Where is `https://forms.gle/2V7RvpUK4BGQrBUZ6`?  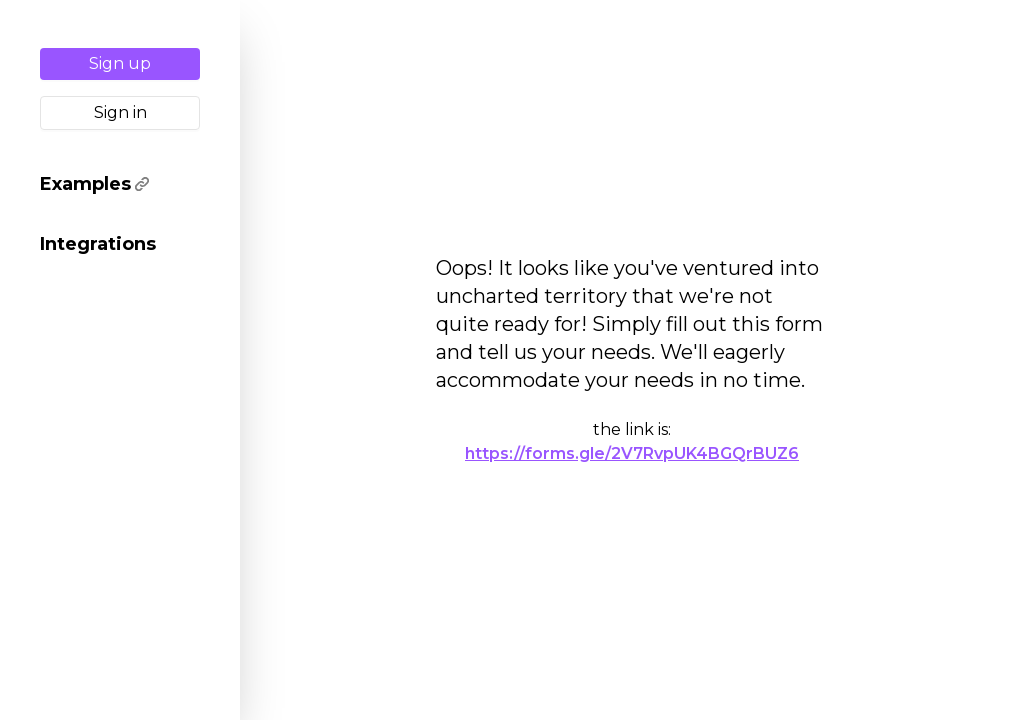 https://forms.gle/2V7RvpUK4BGQrBUZ6 is located at coordinates (632, 453).